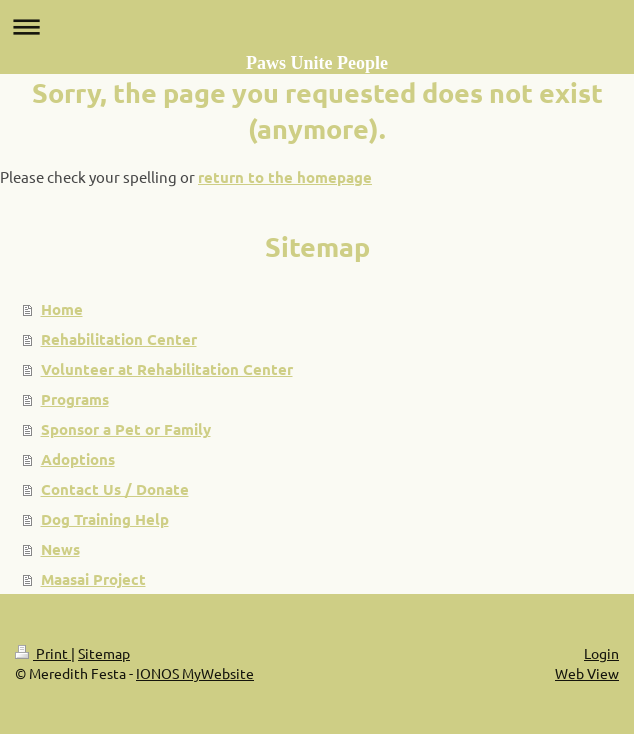 Image resolution: width=634 pixels, height=734 pixels. Describe the element at coordinates (601, 653) in the screenshot. I see `Login` at that location.